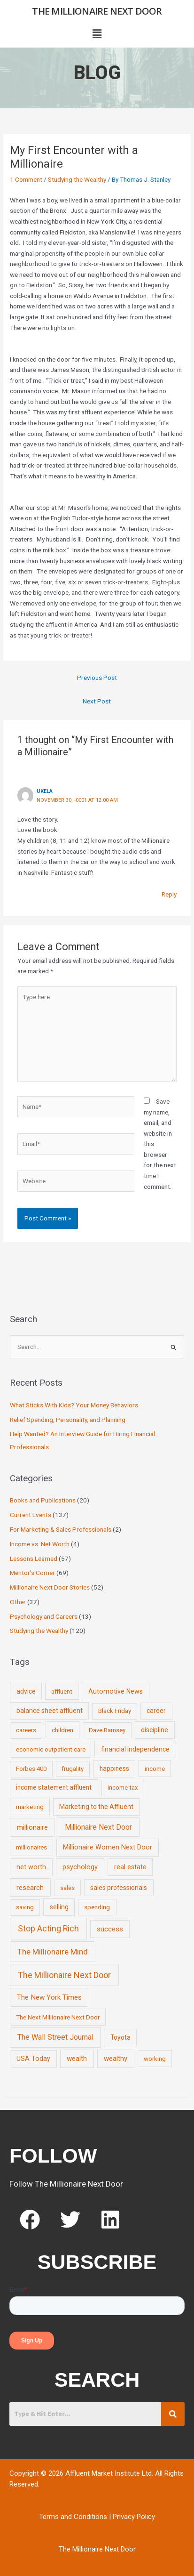  Describe the element at coordinates (32, 1827) in the screenshot. I see `millionaire [millionaire (23 items)]` at that location.